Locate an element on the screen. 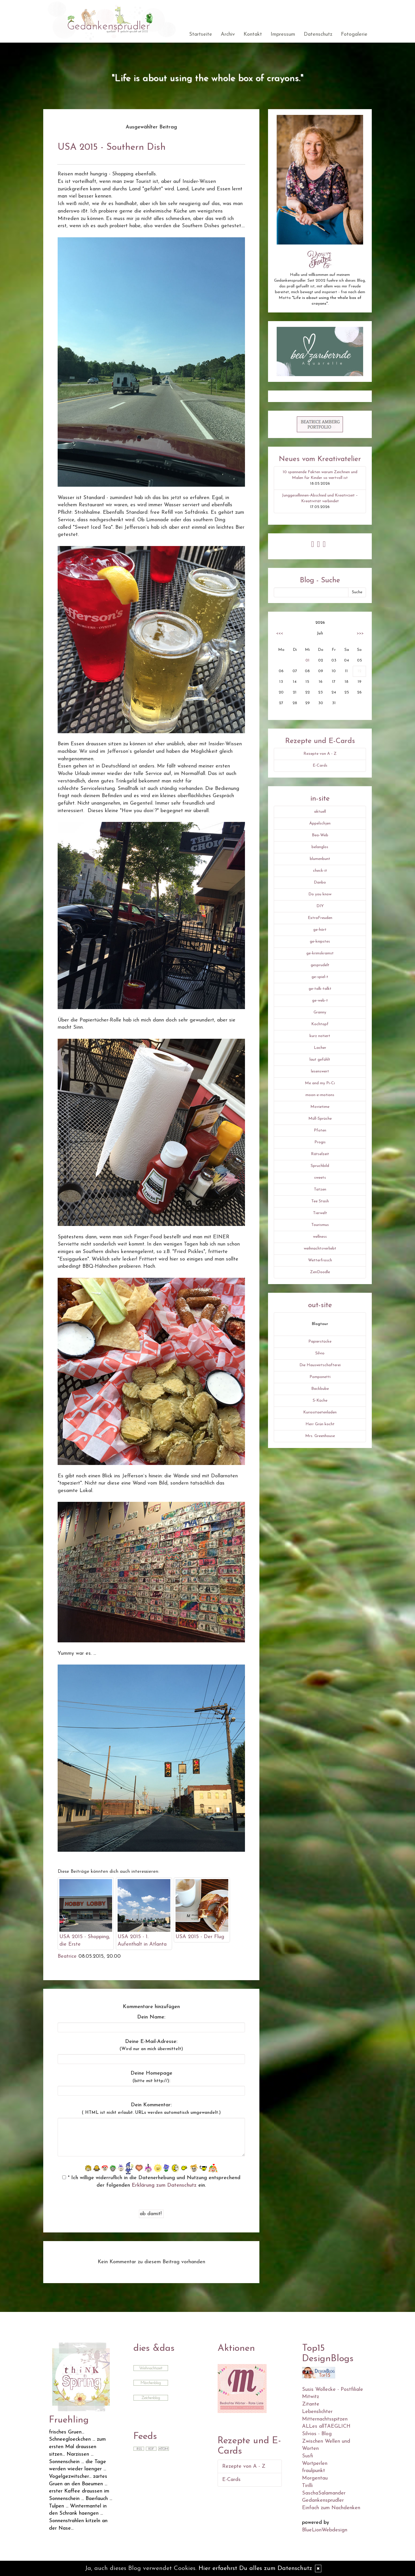 Image resolution: width=415 pixels, height=2576 pixels. Mitternachtsspitzen is located at coordinates (325, 2419).